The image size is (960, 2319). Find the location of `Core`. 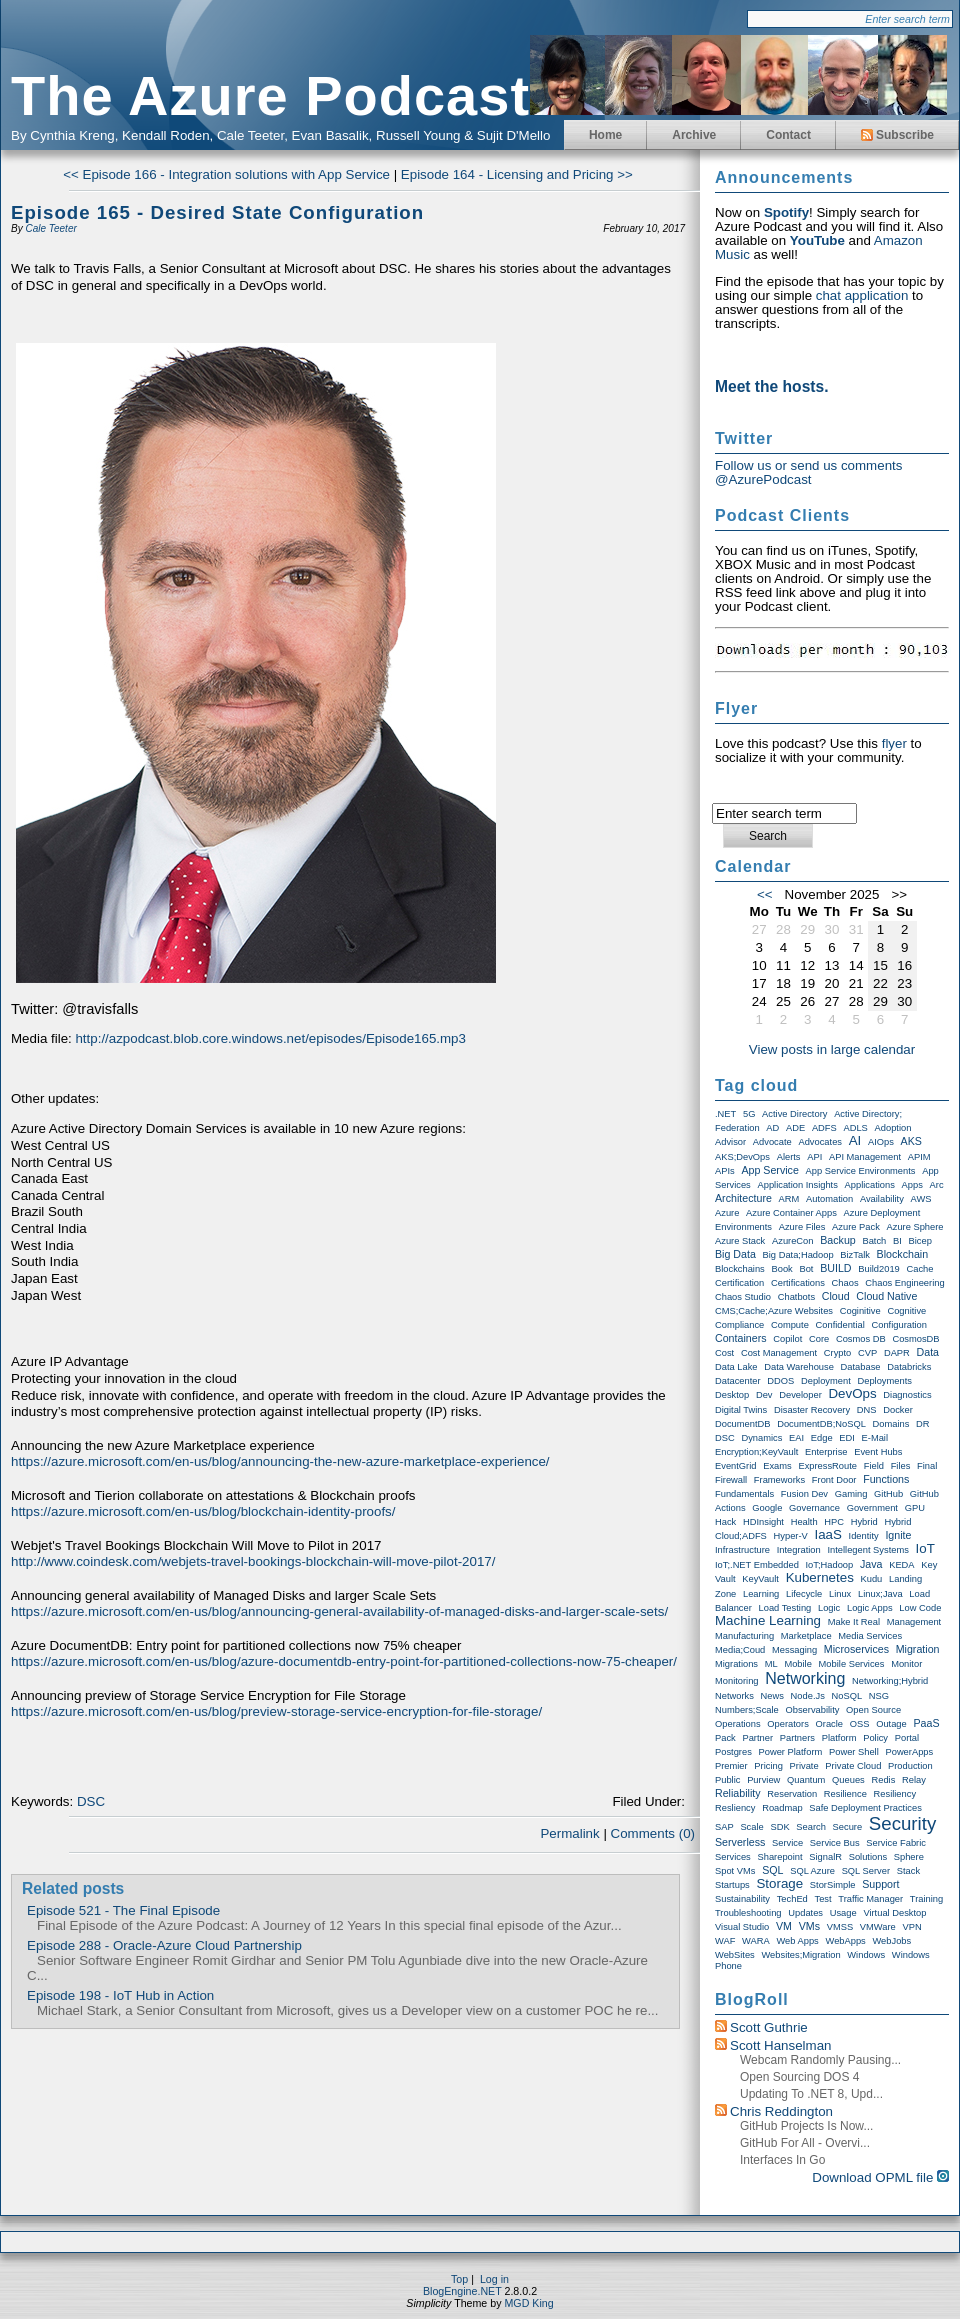

Core is located at coordinates (819, 1339).